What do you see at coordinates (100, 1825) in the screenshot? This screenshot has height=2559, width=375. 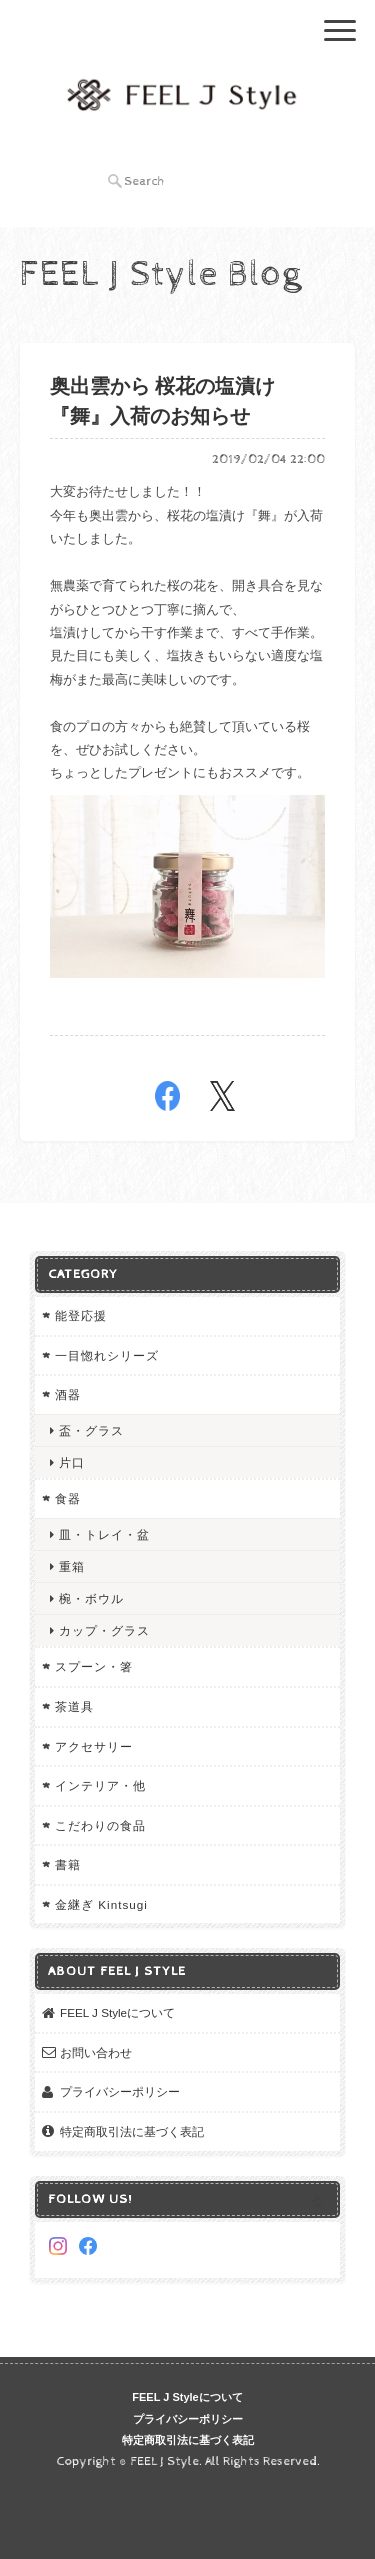 I see `こだわりの食品` at bounding box center [100, 1825].